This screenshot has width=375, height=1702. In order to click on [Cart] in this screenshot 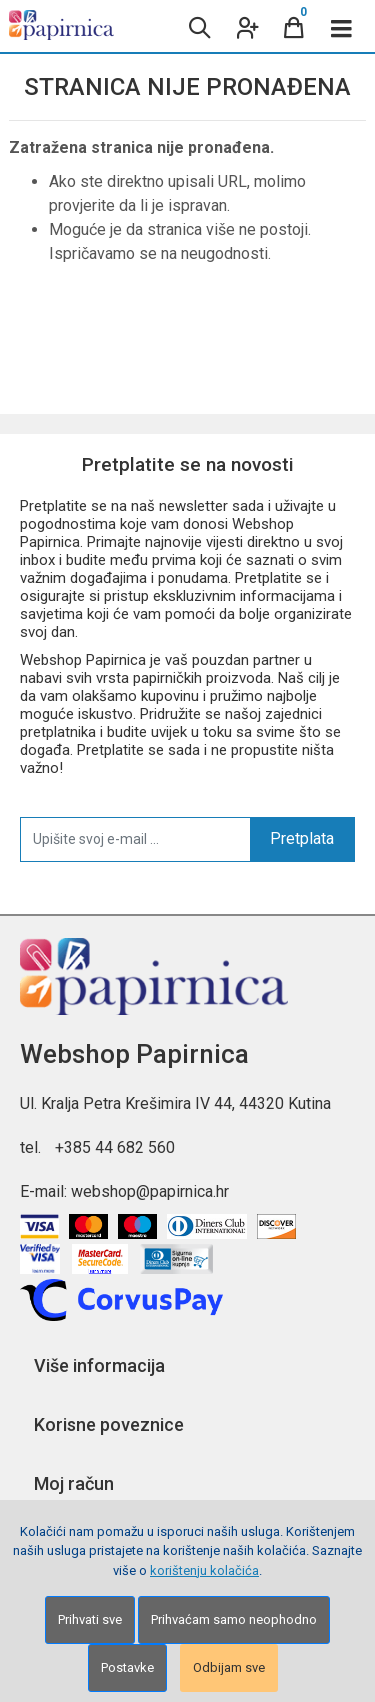, I will do `click(294, 26)`.